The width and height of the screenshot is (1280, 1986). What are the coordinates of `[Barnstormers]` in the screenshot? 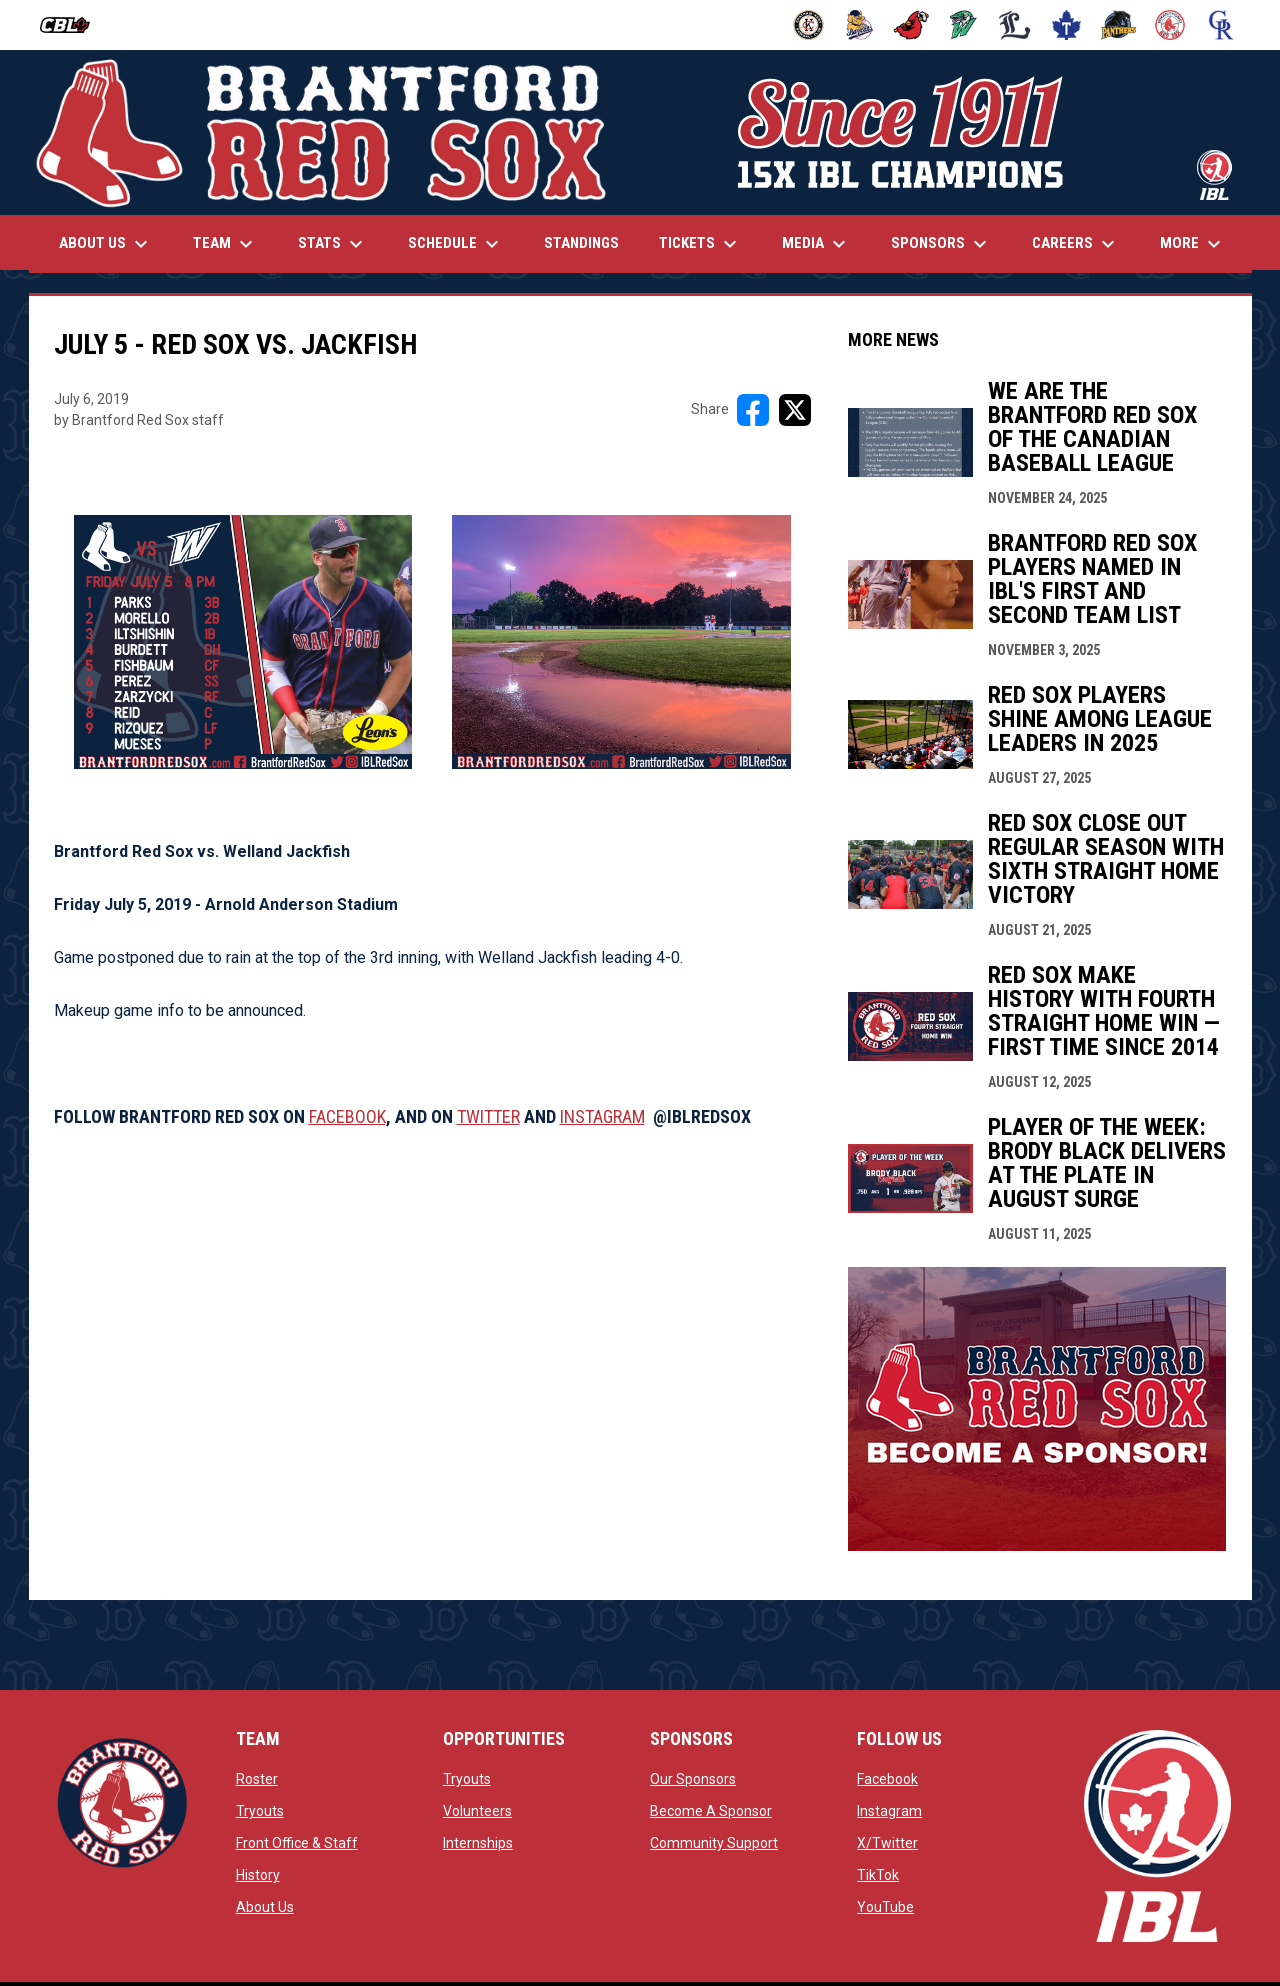 It's located at (808, 25).